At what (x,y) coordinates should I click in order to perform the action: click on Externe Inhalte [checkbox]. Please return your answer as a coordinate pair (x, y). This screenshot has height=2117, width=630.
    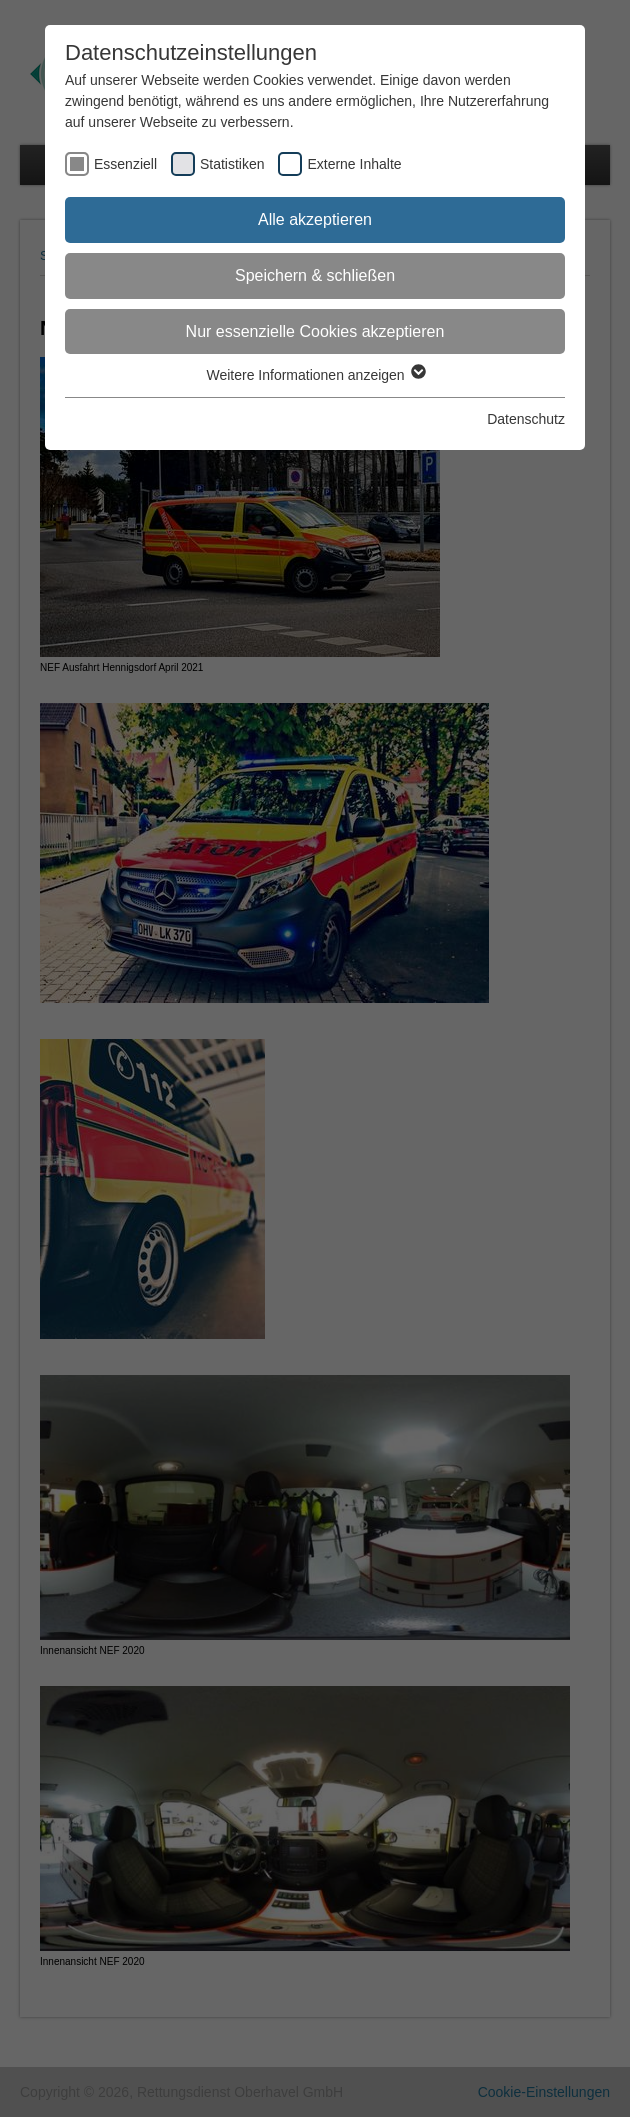
    Looking at the image, I should click on (354, 164).